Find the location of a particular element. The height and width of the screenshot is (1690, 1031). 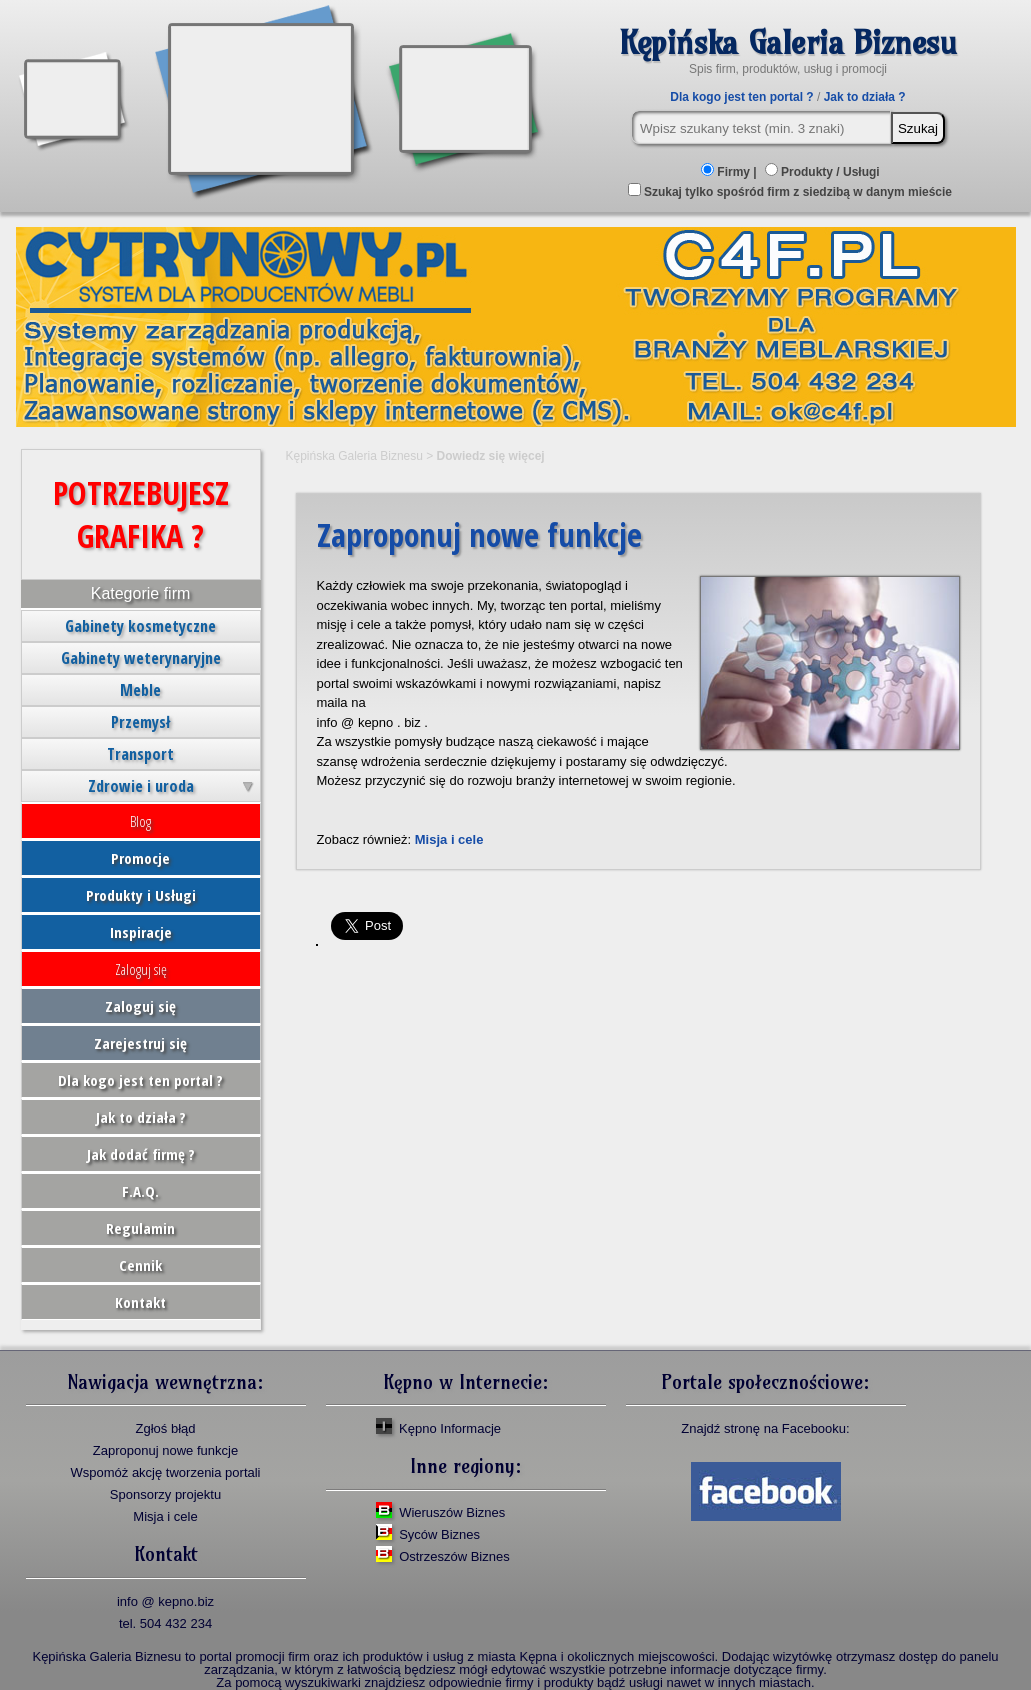

Dla kogo jest ten portal ? is located at coordinates (741, 97).